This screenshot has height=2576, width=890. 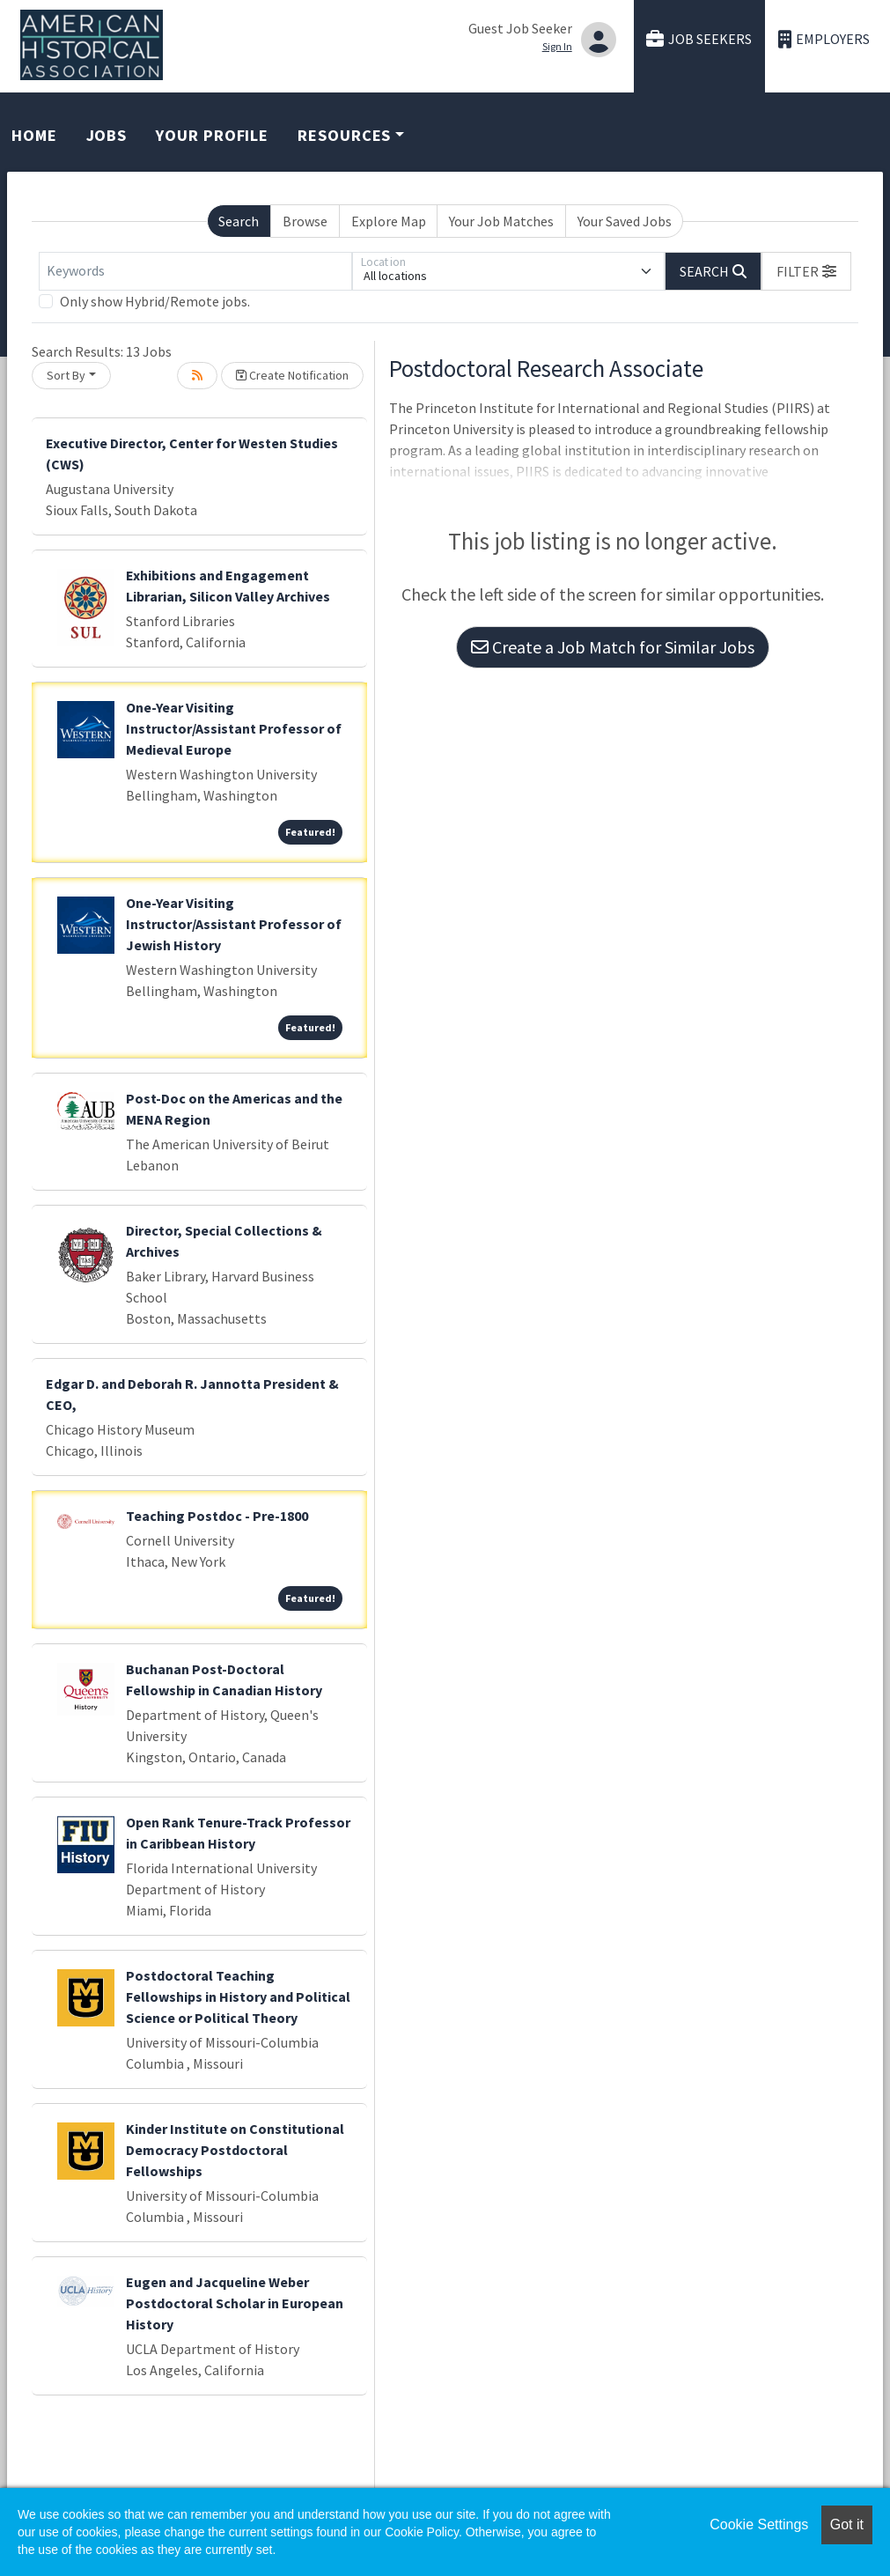 What do you see at coordinates (195, 271) in the screenshot?
I see `[Keywords]` at bounding box center [195, 271].